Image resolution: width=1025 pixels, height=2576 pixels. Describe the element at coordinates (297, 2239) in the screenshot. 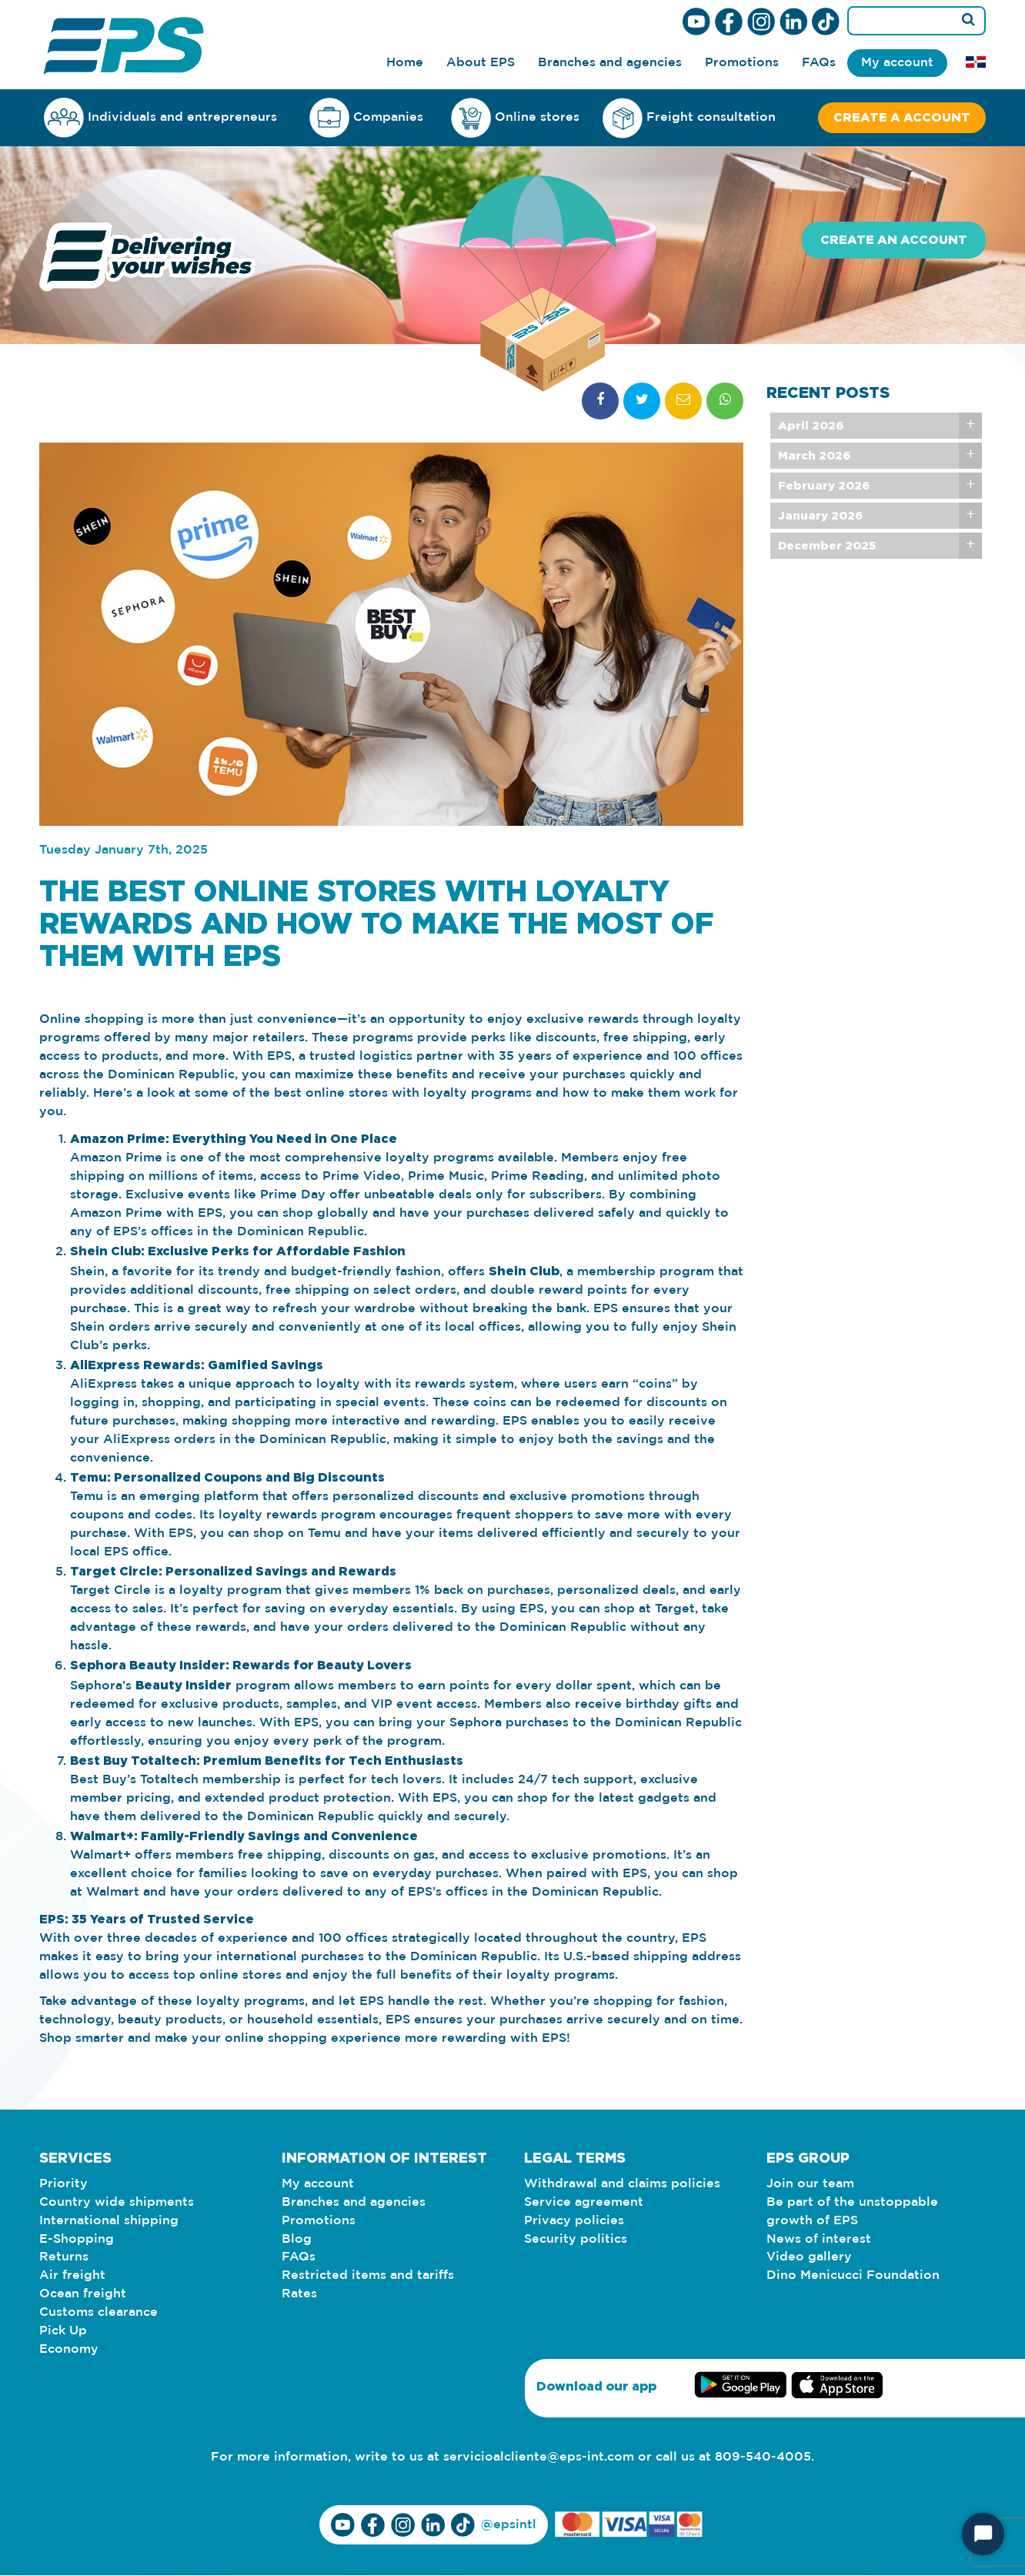

I see `Blog` at that location.